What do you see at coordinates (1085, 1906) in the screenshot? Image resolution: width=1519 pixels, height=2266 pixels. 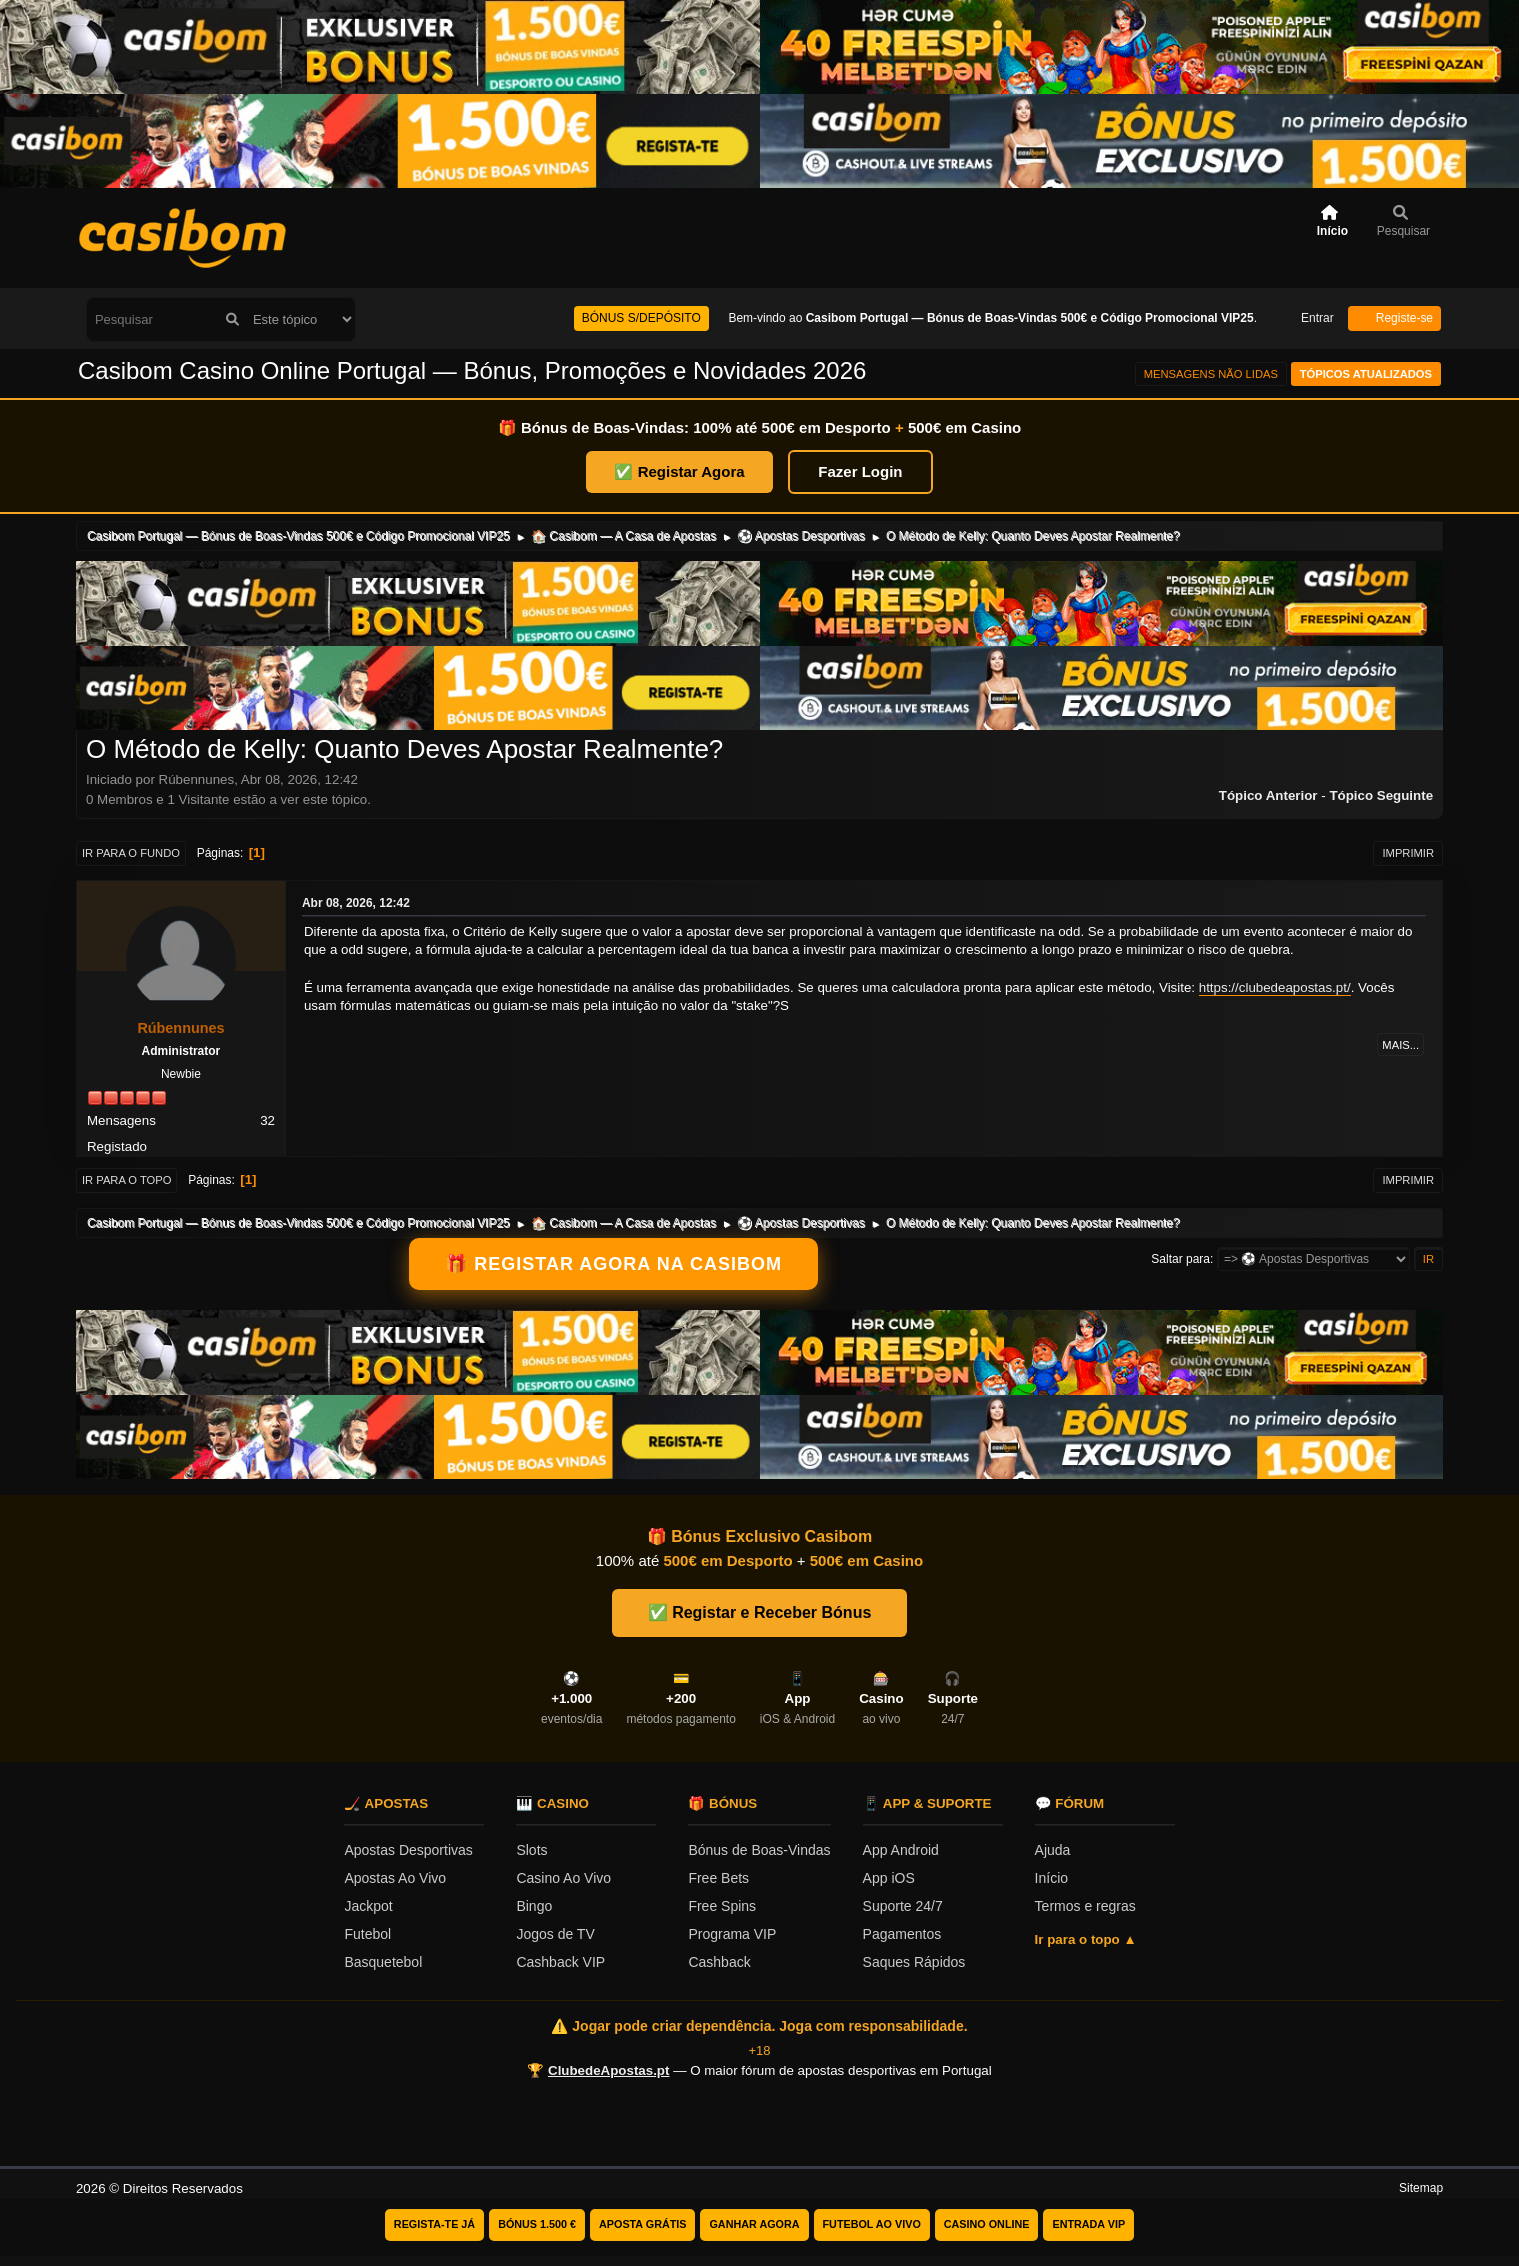 I see `Termos e regras` at bounding box center [1085, 1906].